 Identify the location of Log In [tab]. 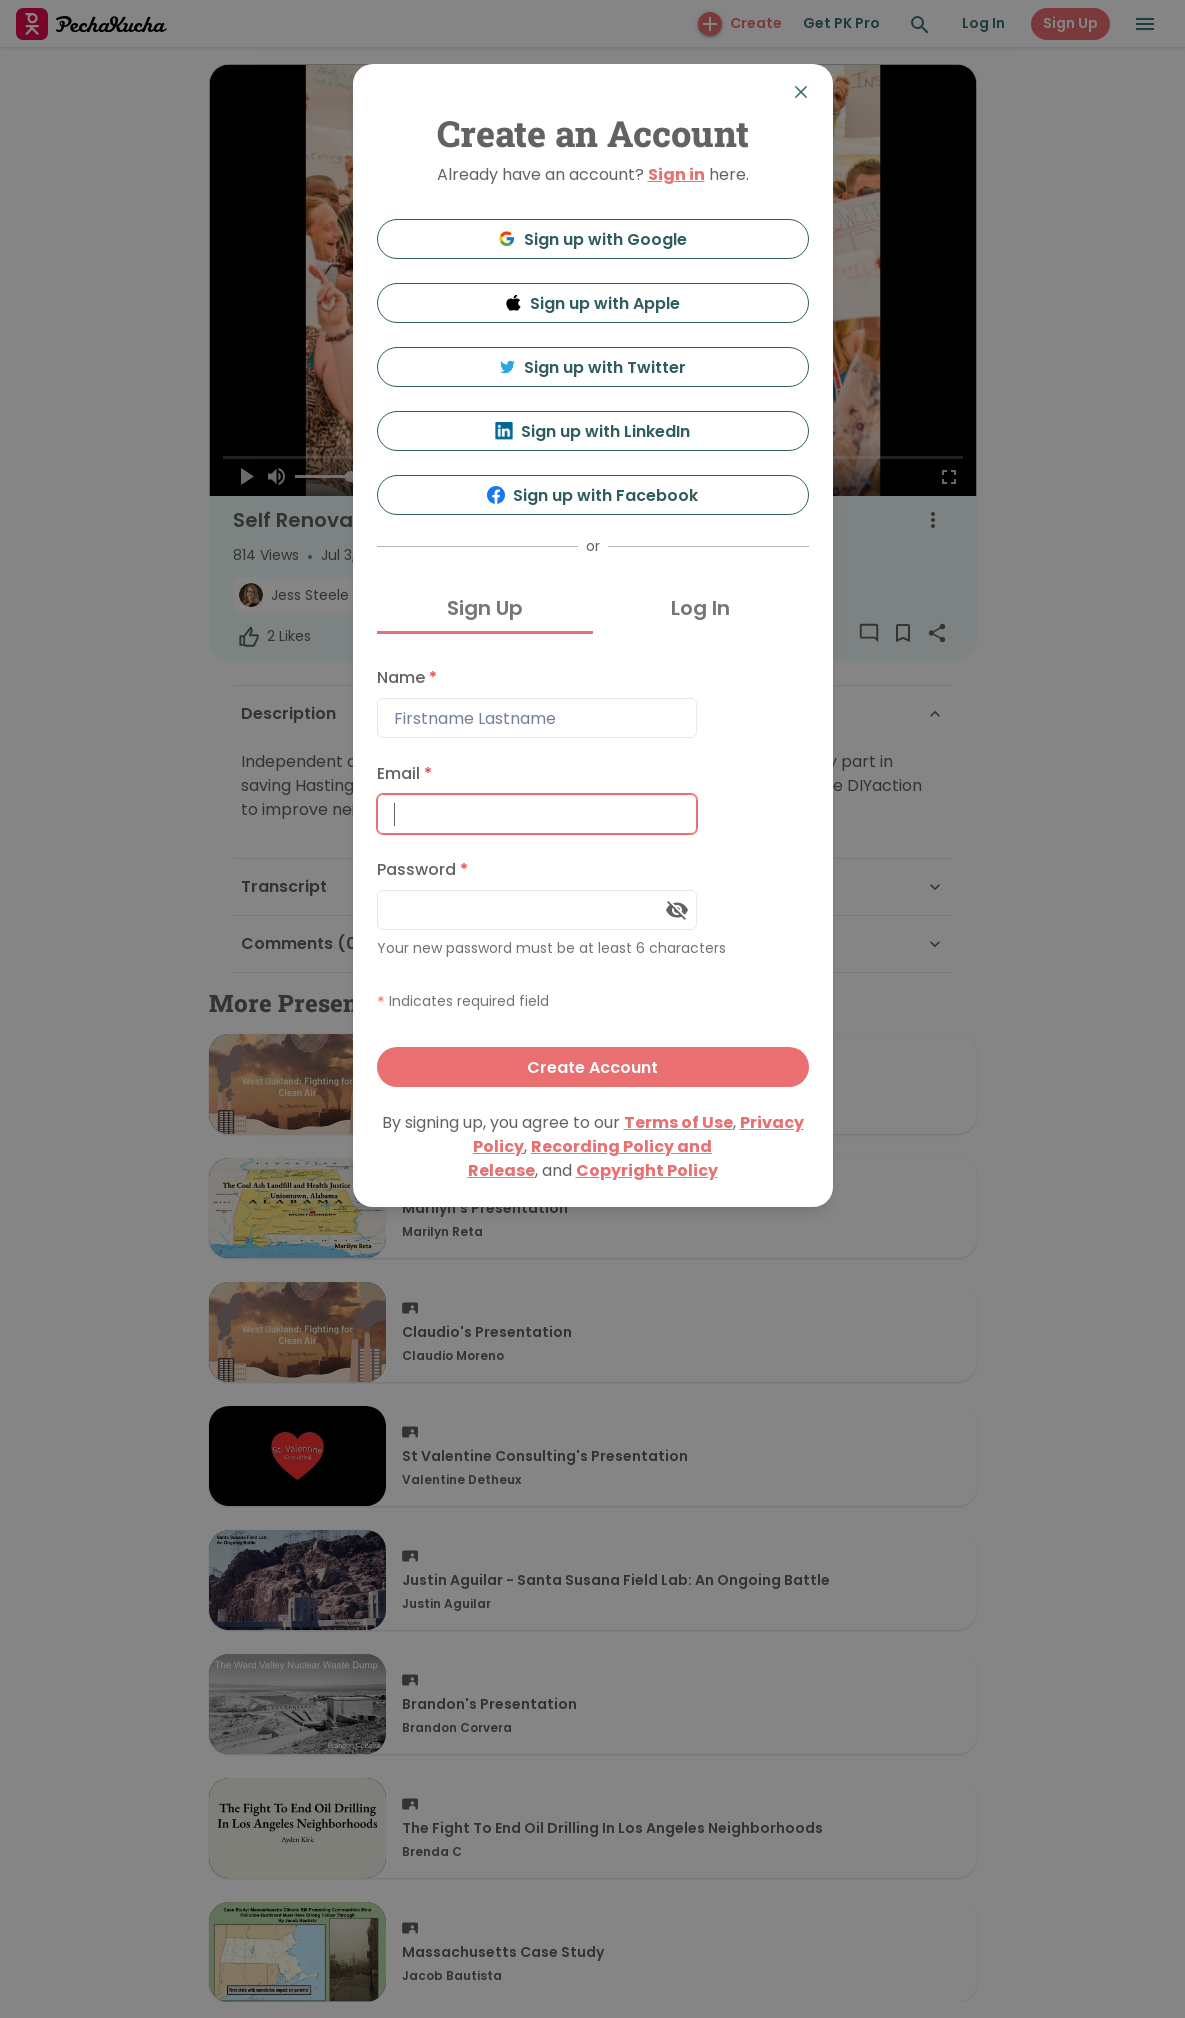
(700, 608).